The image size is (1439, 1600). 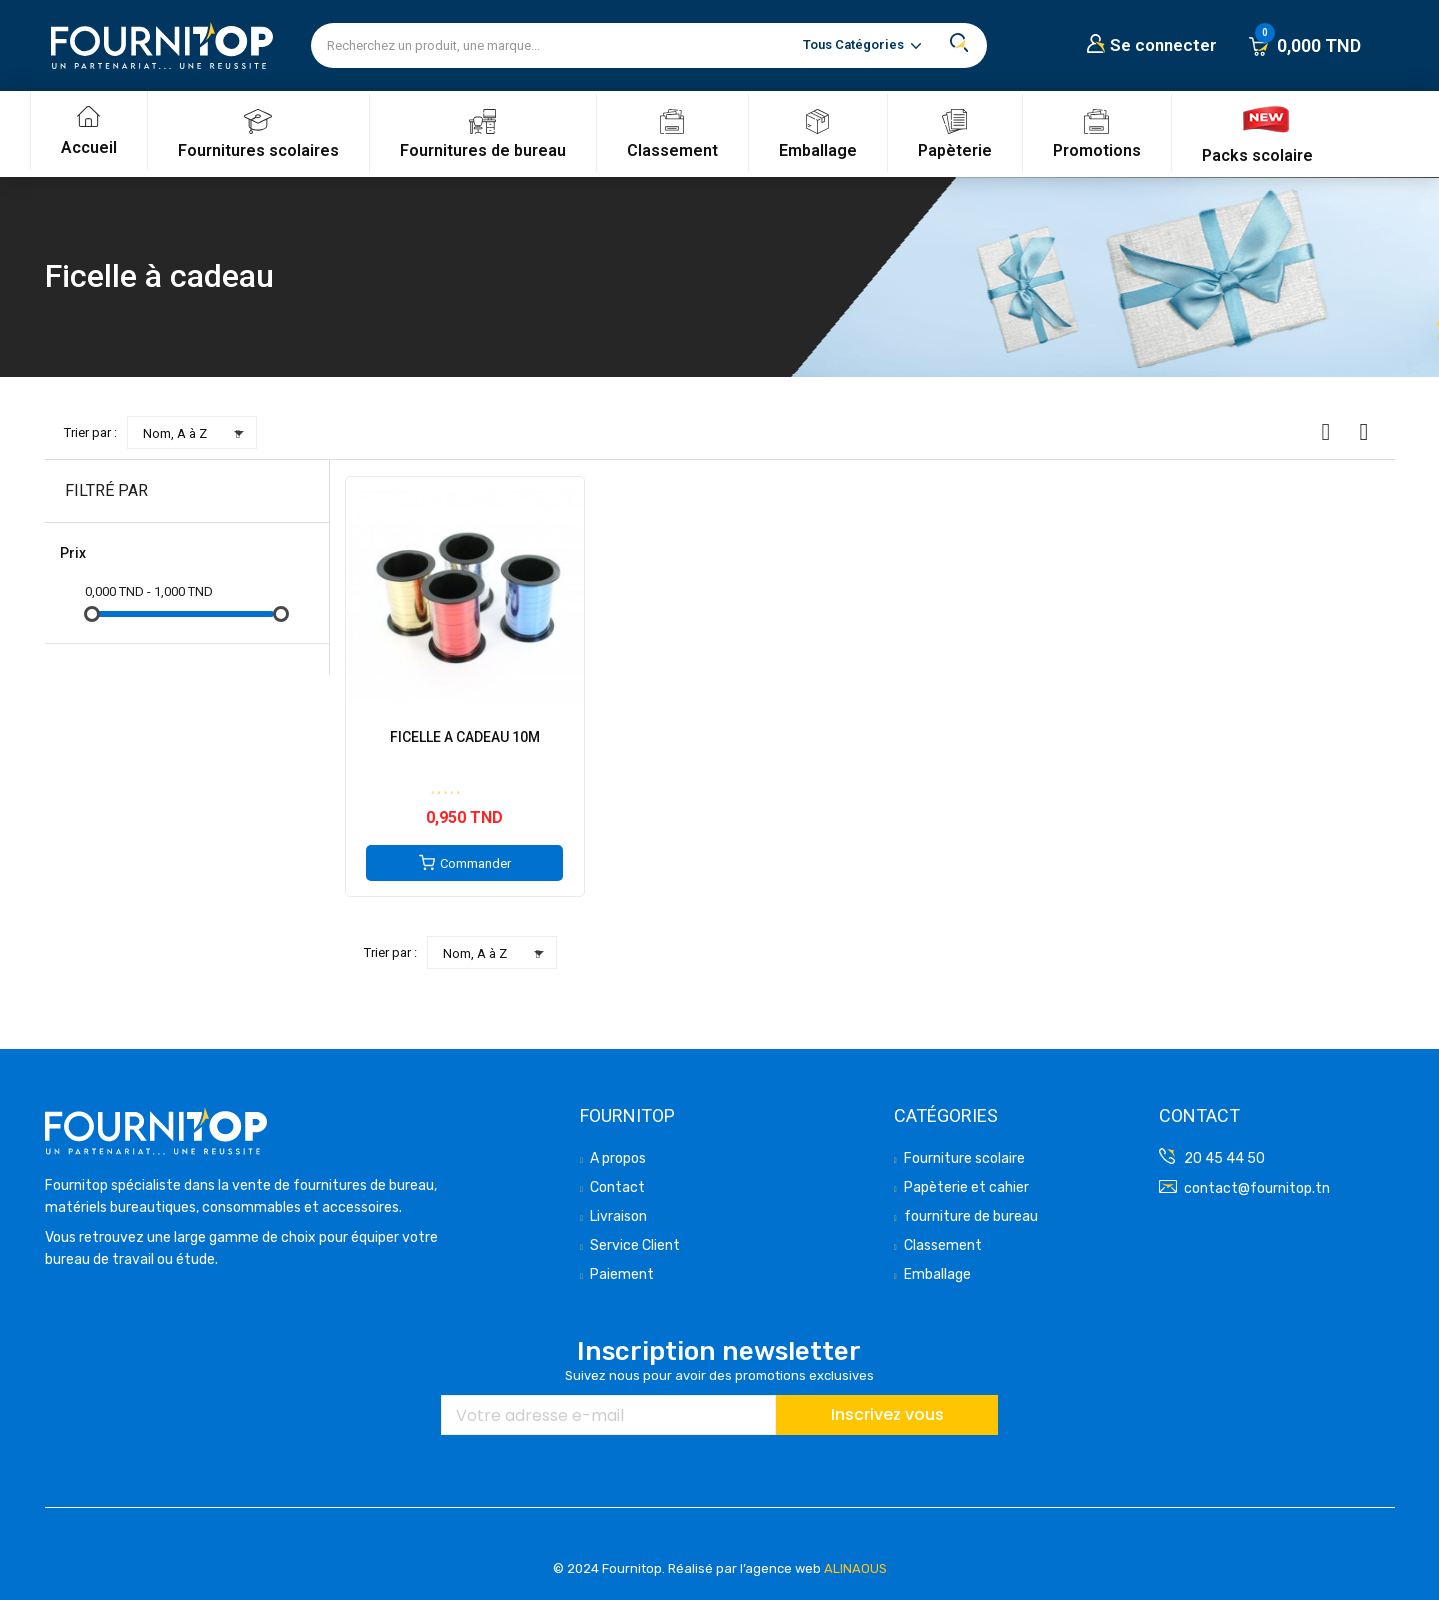 What do you see at coordinates (955, 150) in the screenshot?
I see `Papèterie` at bounding box center [955, 150].